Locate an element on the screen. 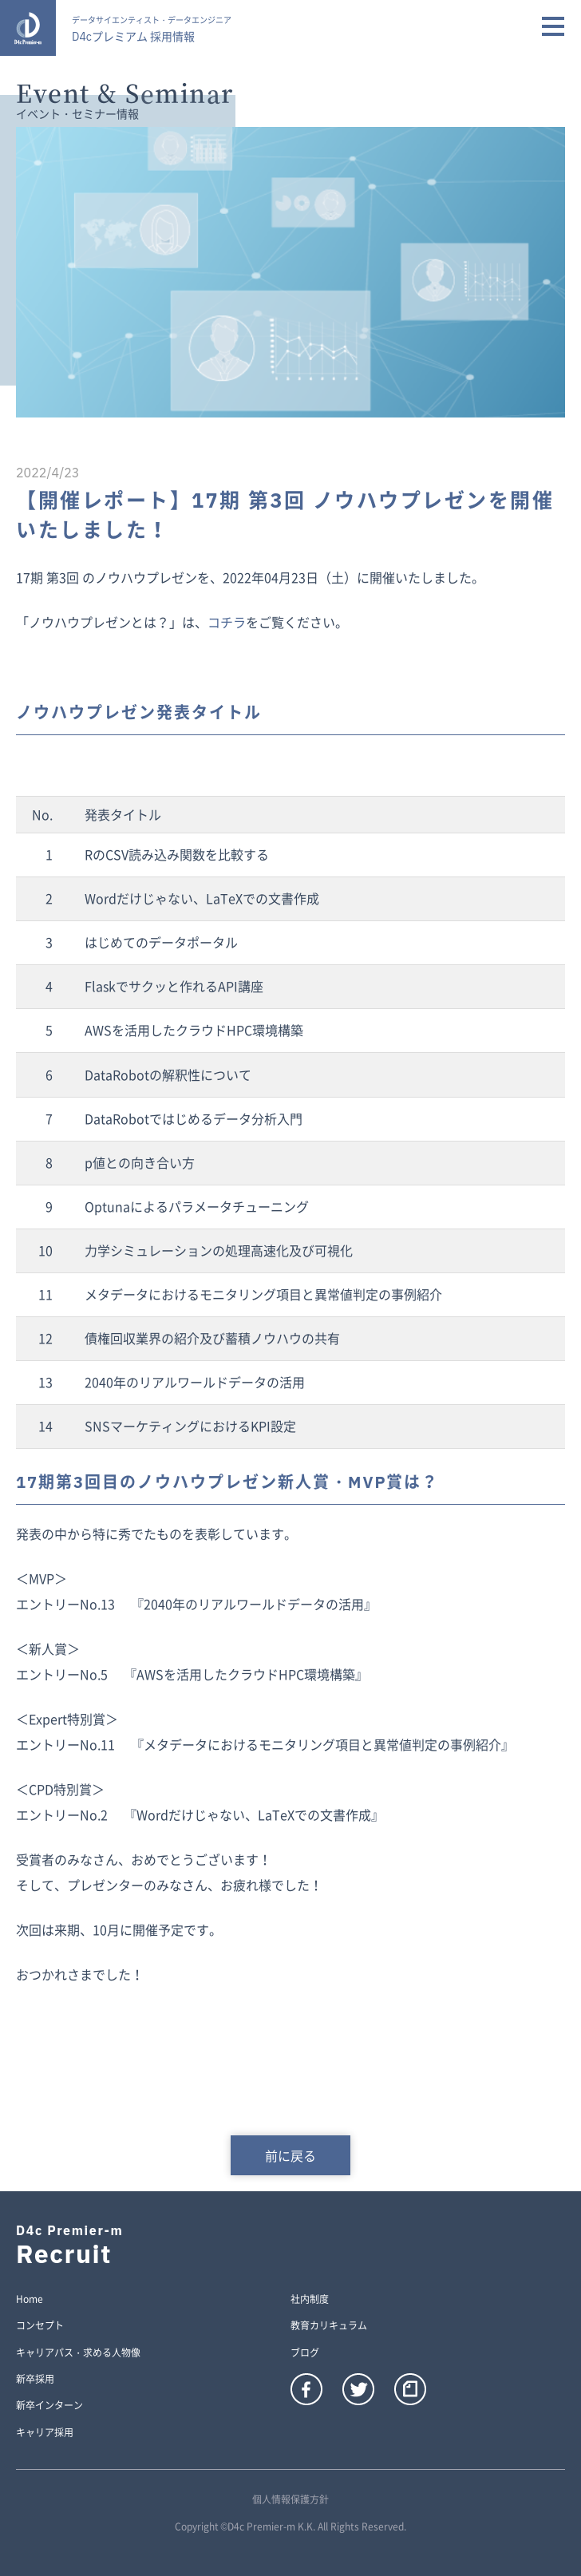 This screenshot has width=581, height=2576. キャリアパス・求める人物像 is located at coordinates (78, 2353).